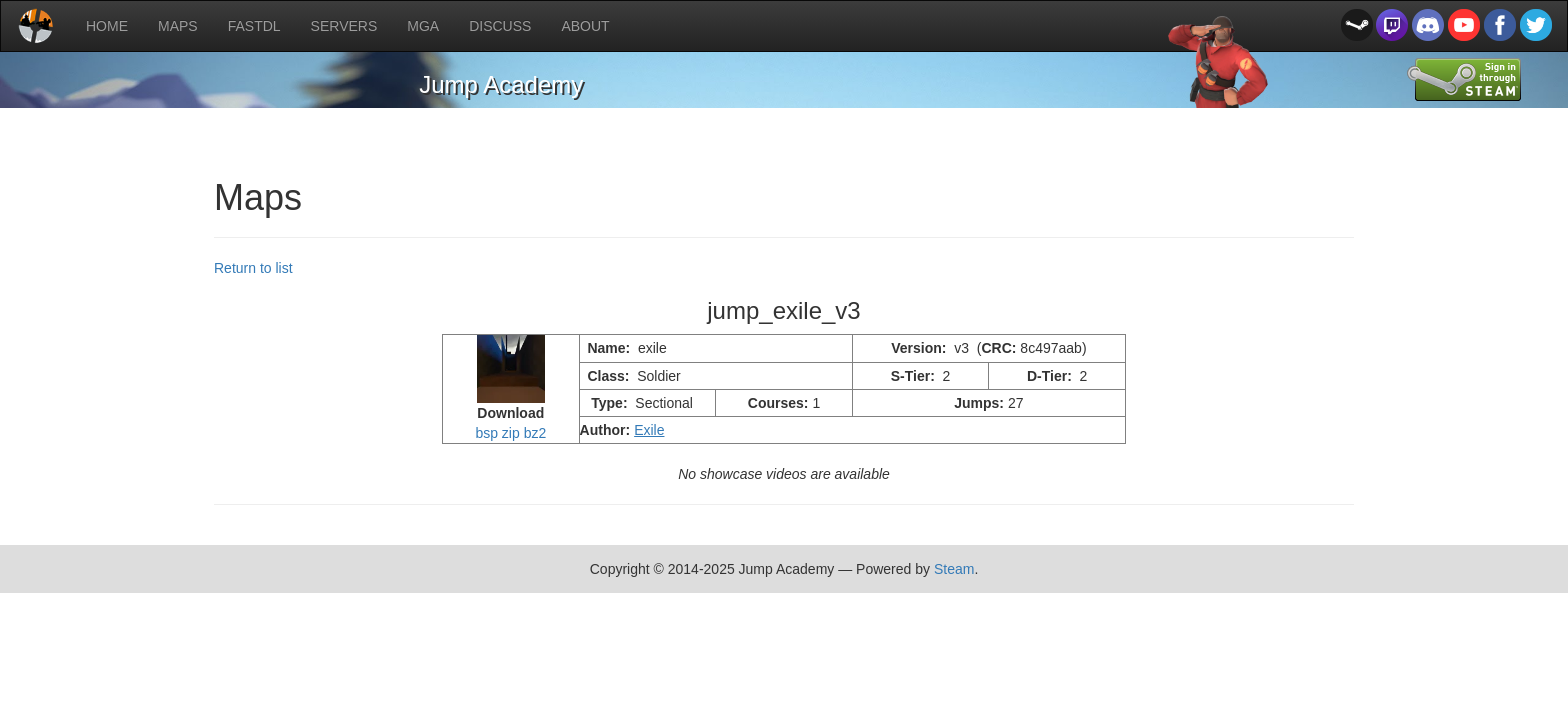 This screenshot has width=1568, height=720. Describe the element at coordinates (486, 433) in the screenshot. I see `bsp` at that location.